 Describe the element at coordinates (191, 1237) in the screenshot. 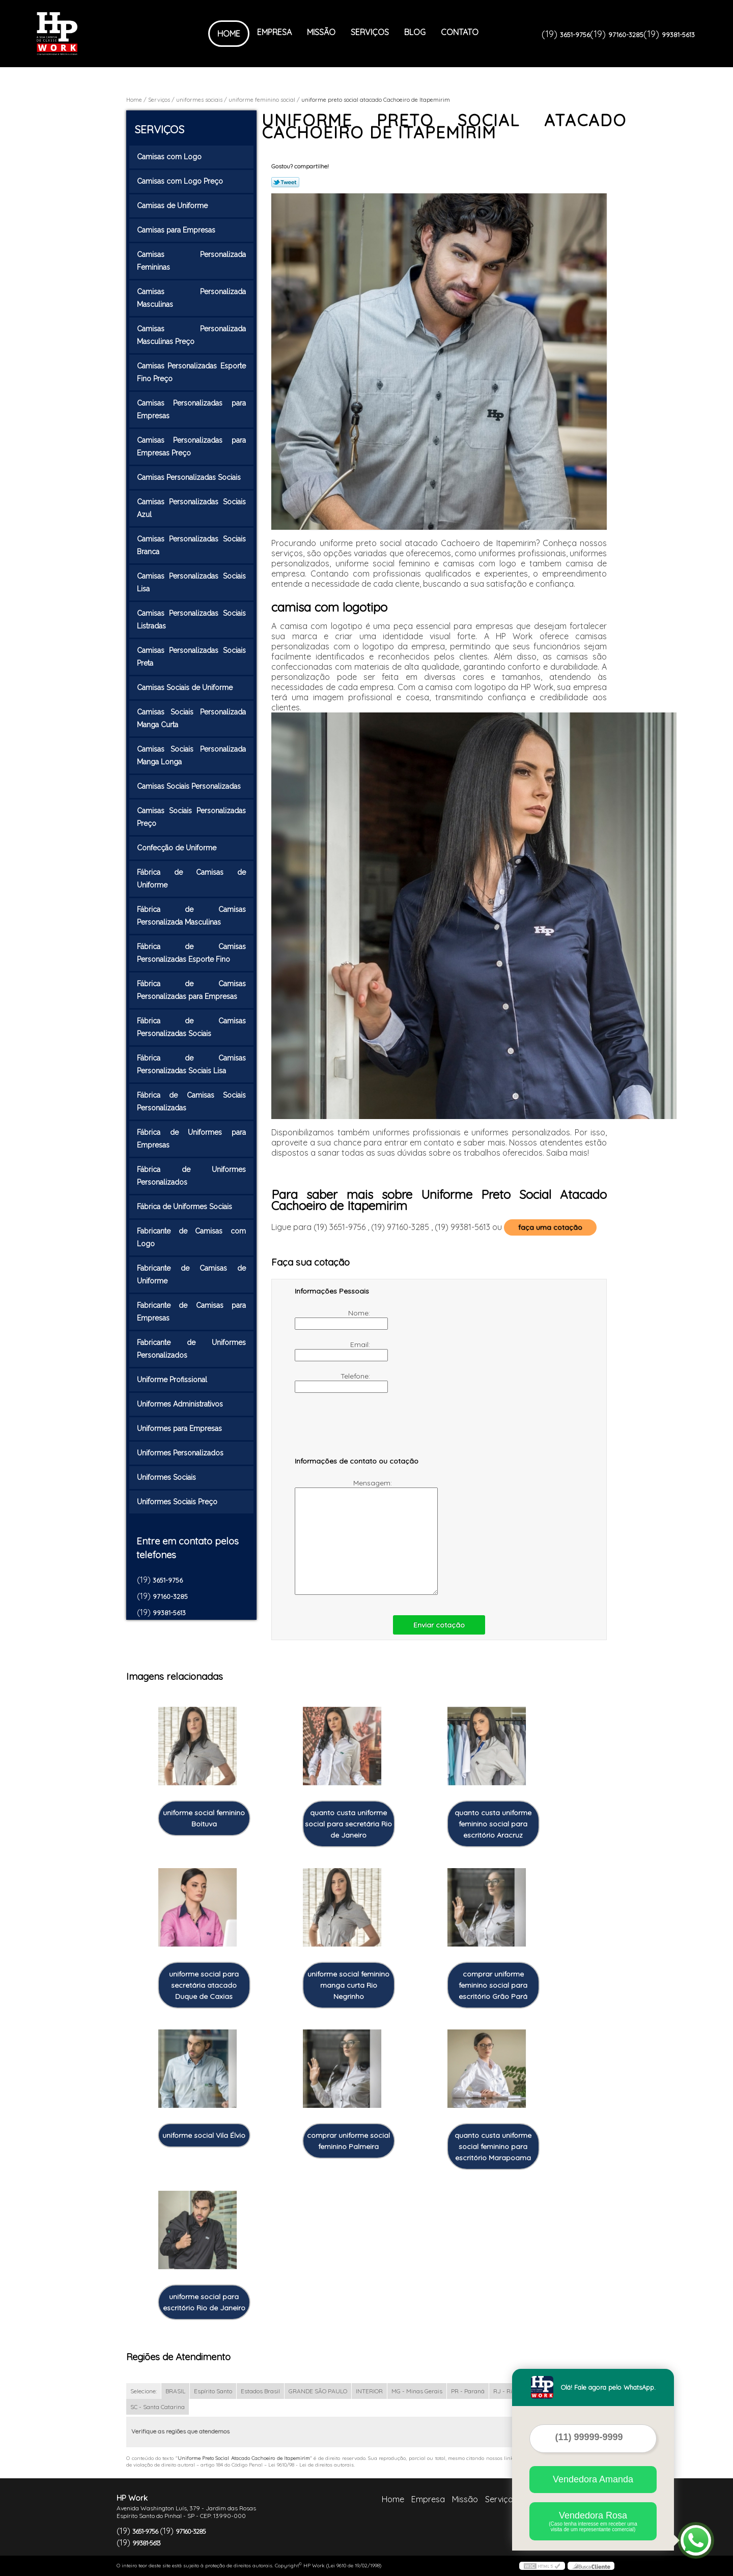

I see `Fabricante de Camisas com Logo` at that location.